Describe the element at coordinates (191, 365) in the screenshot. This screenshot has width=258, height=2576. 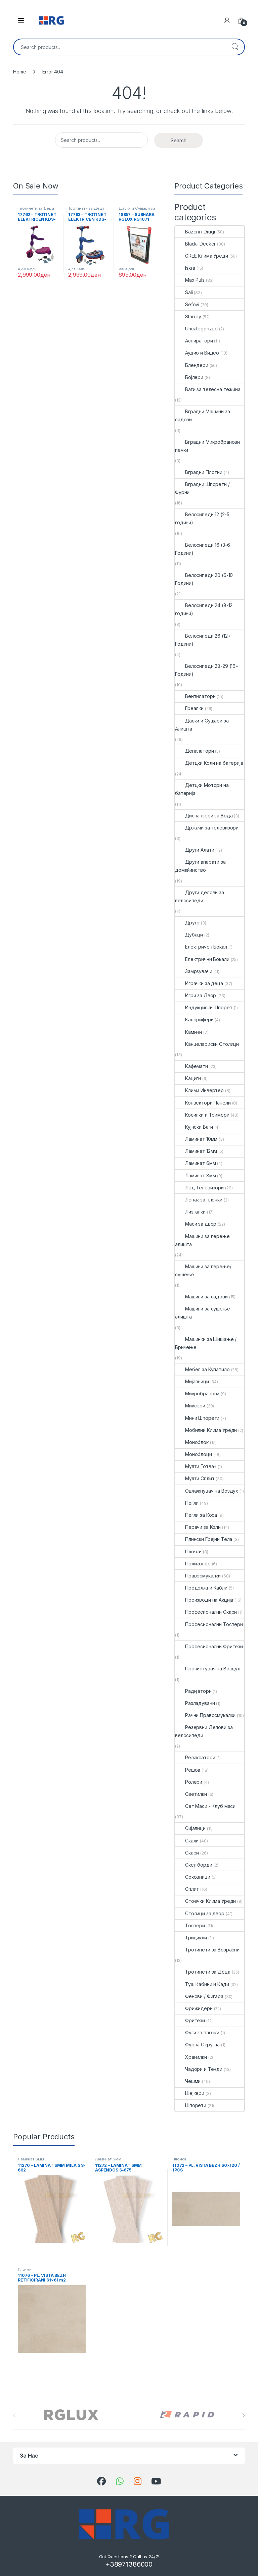
I see `Блендери` at that location.